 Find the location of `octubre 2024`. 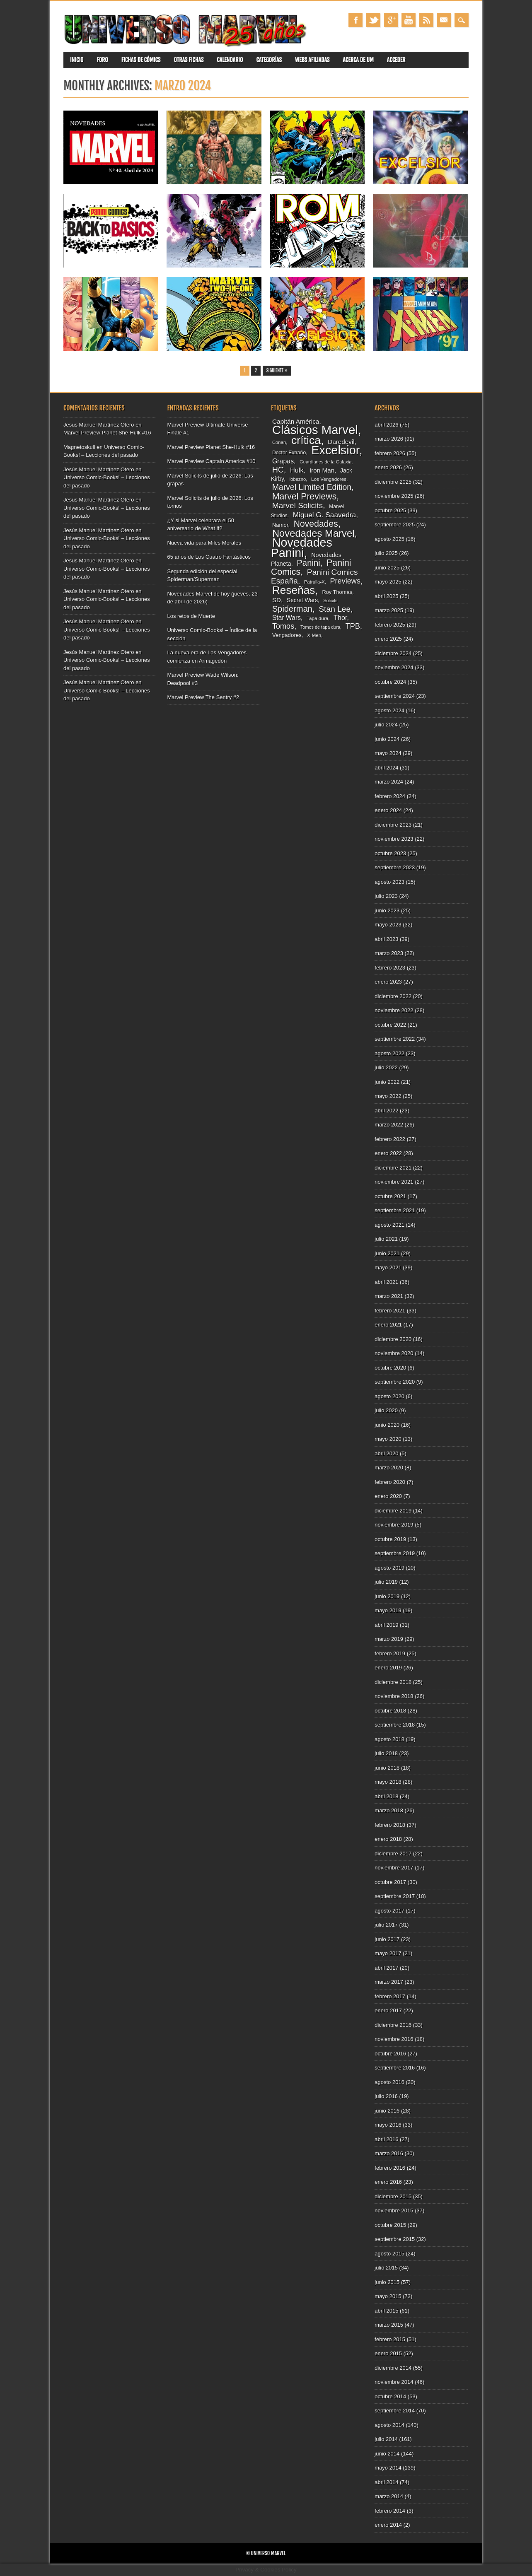

octubre 2024 is located at coordinates (390, 682).